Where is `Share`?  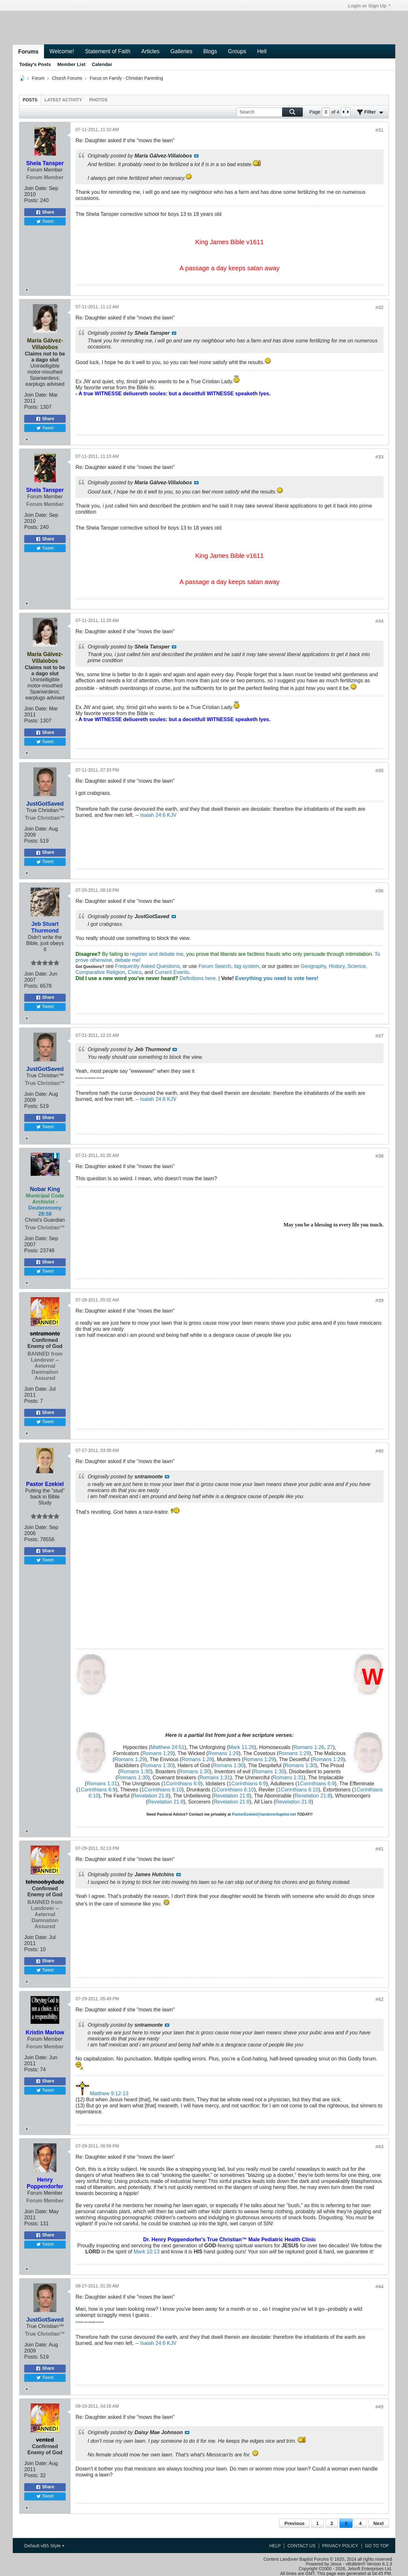
Share is located at coordinates (45, 212).